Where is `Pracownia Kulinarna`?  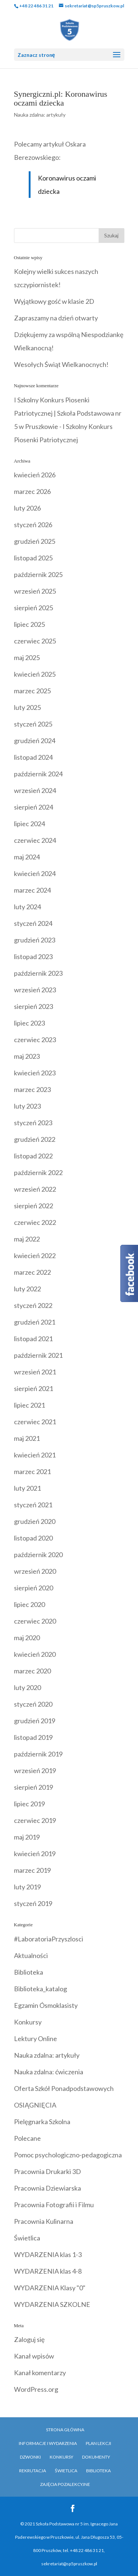
Pracownia Kulinarna is located at coordinates (43, 2221).